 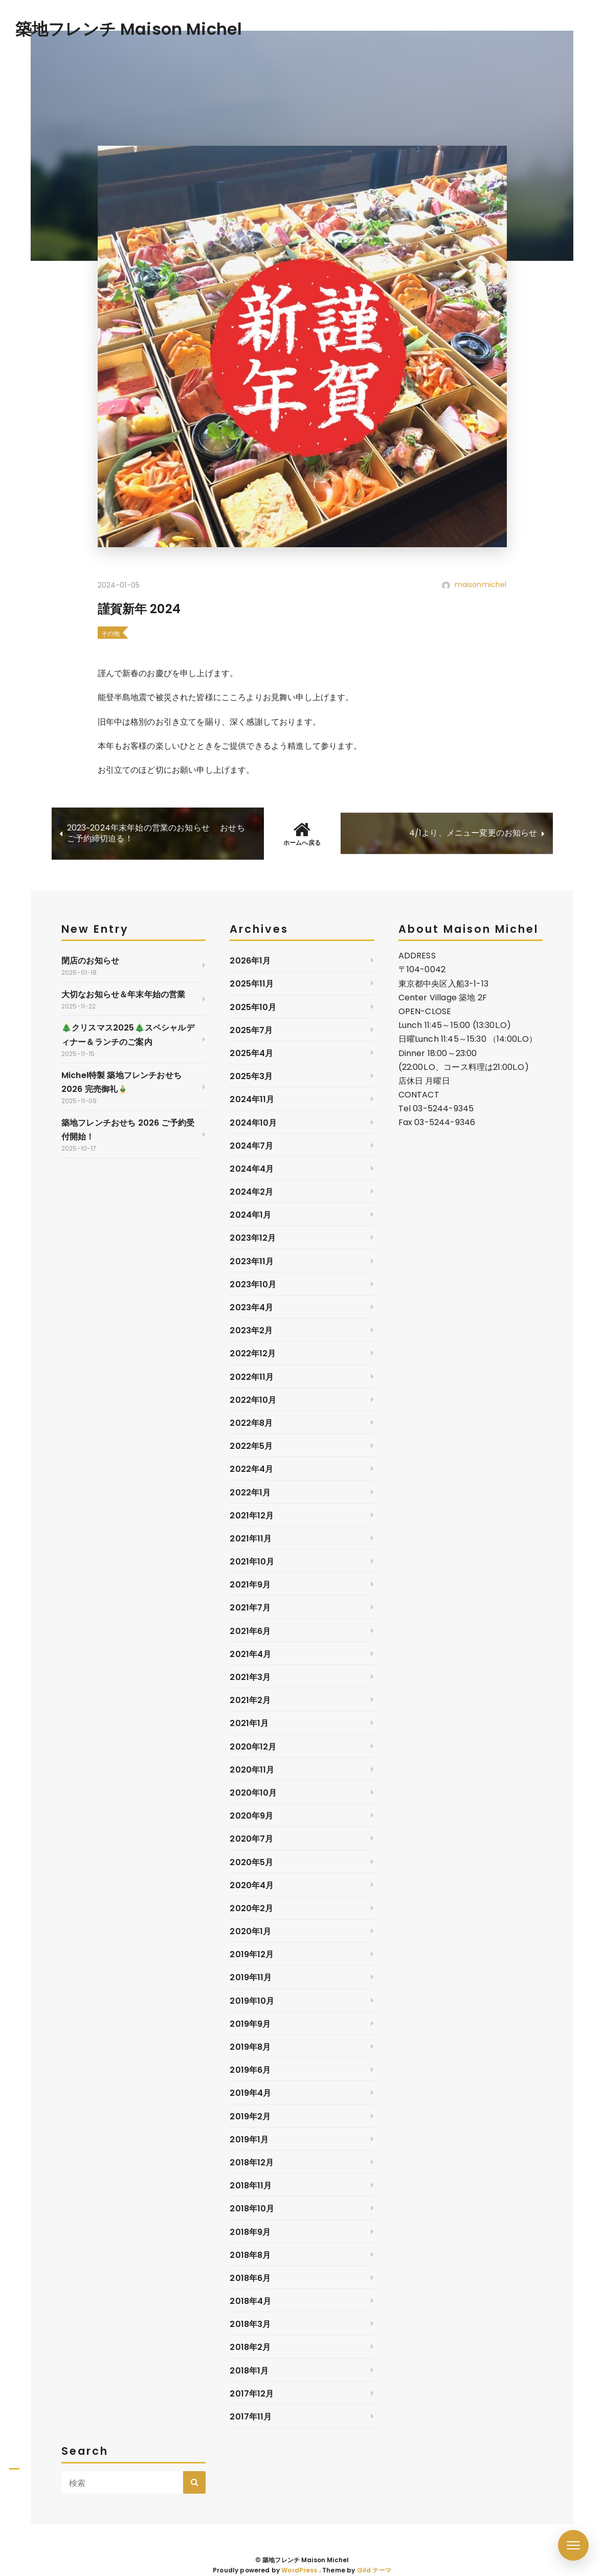 What do you see at coordinates (250, 2347) in the screenshot?
I see `2018年2月` at bounding box center [250, 2347].